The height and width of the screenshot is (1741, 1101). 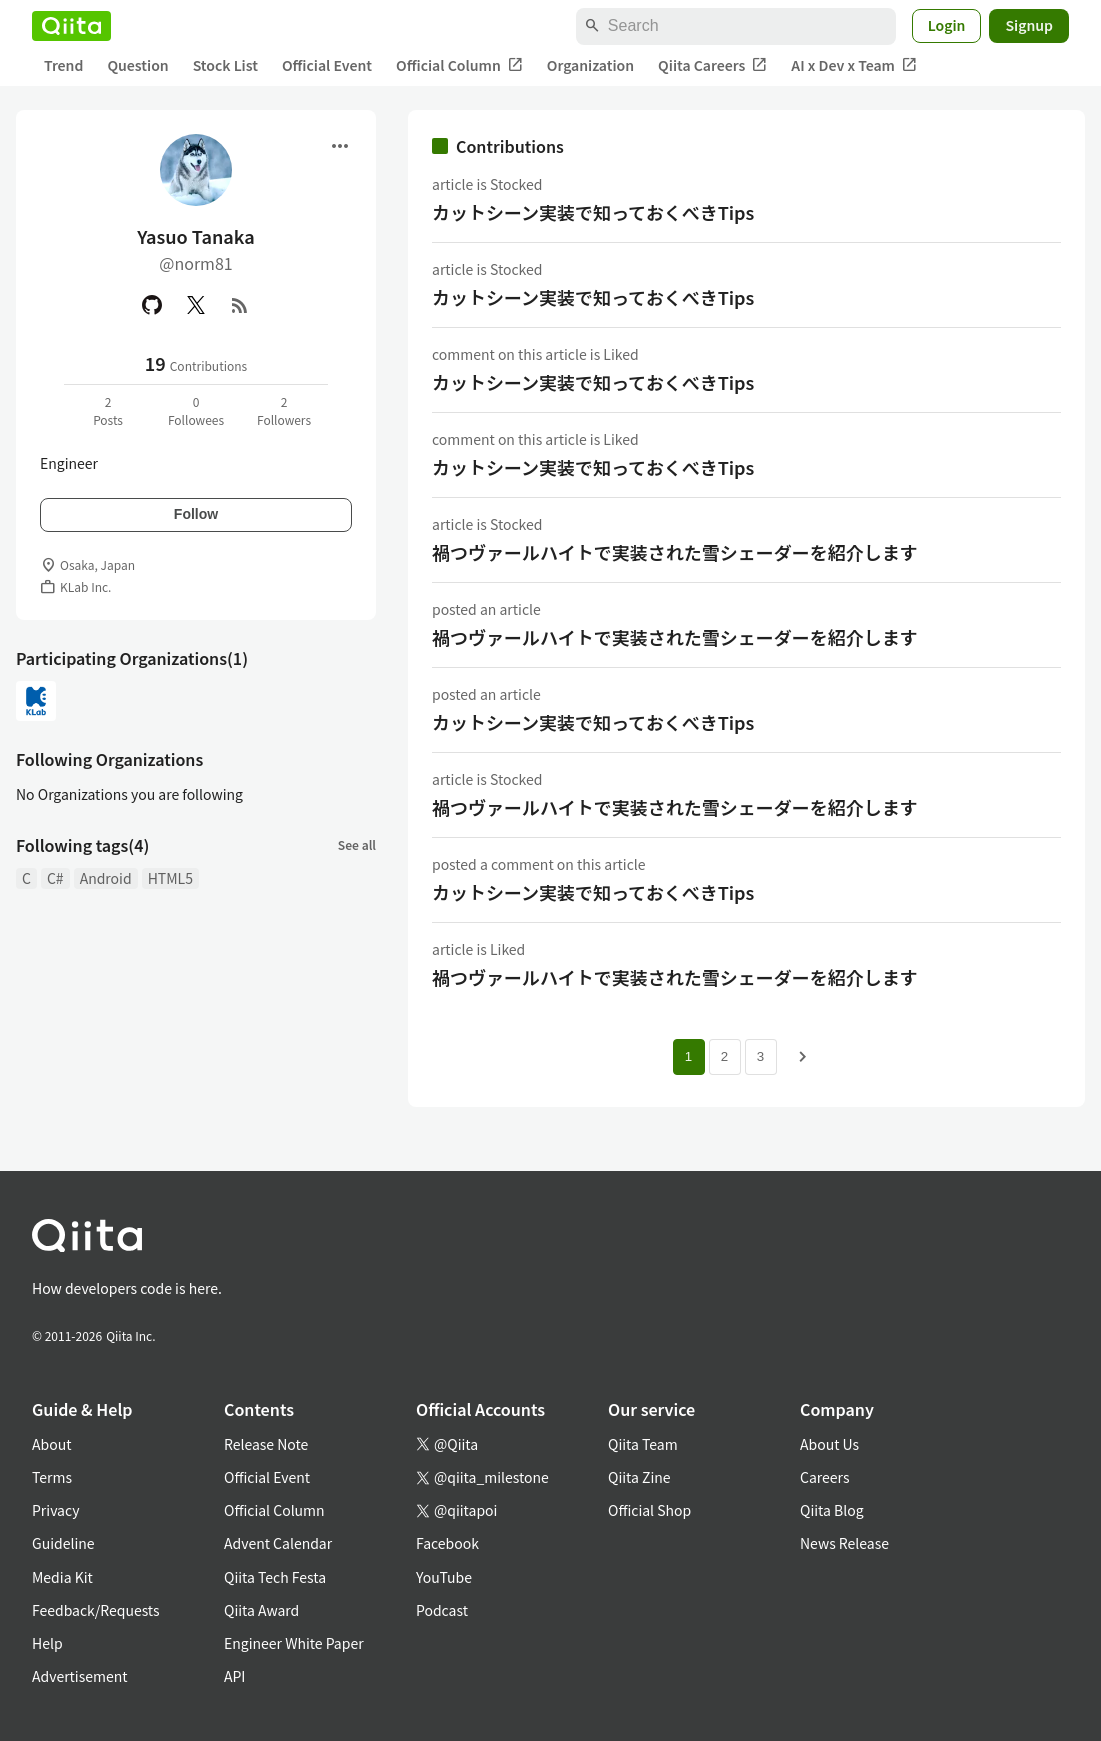 What do you see at coordinates (803, 1057) in the screenshot?
I see `[Next page]` at bounding box center [803, 1057].